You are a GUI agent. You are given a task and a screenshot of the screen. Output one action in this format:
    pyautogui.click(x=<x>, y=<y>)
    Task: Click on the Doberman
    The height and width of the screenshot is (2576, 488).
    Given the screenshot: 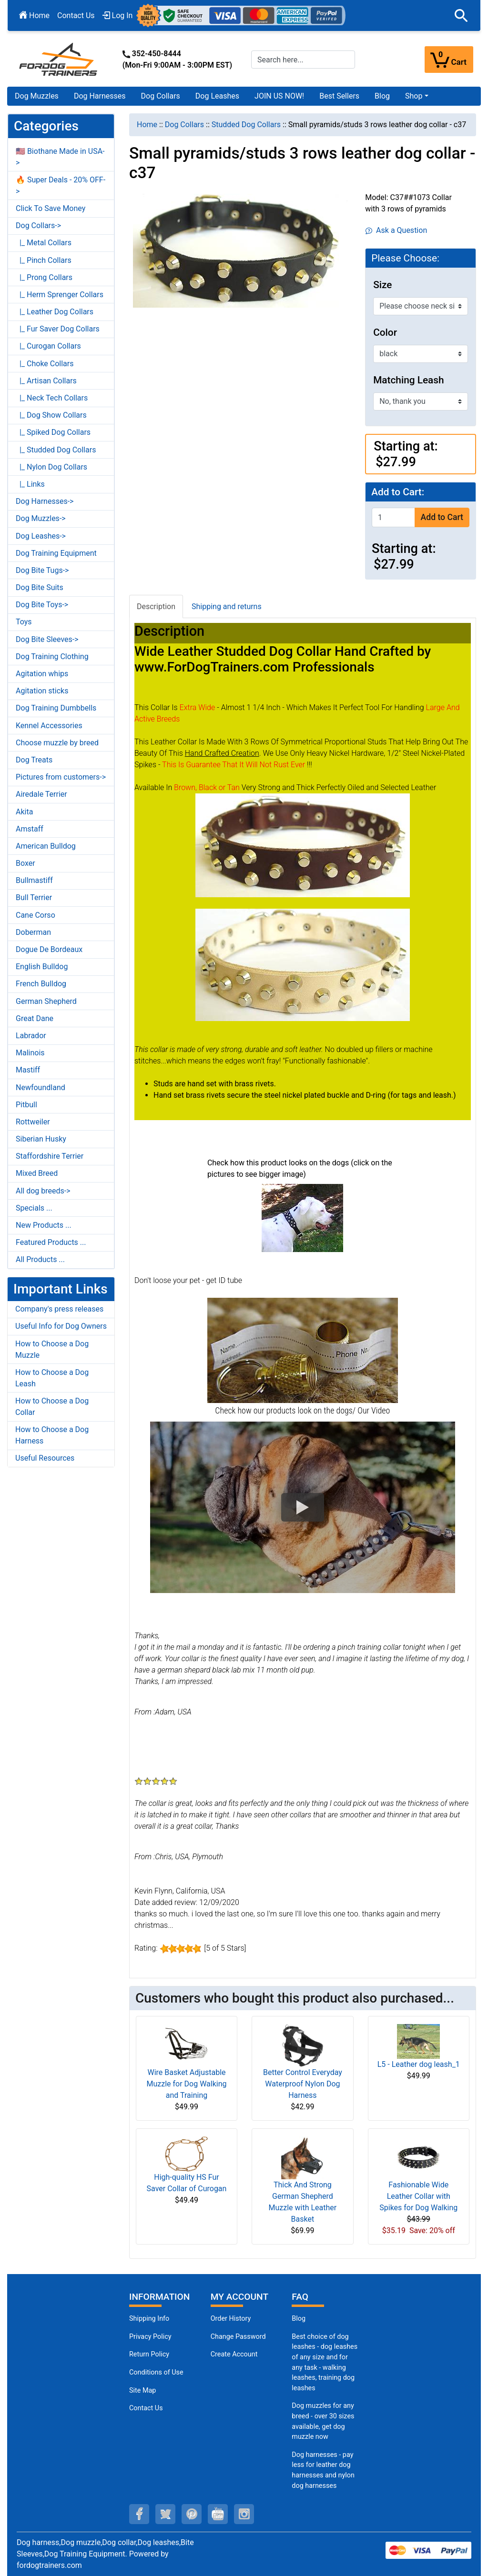 What is the action you would take?
    pyautogui.click(x=33, y=932)
    